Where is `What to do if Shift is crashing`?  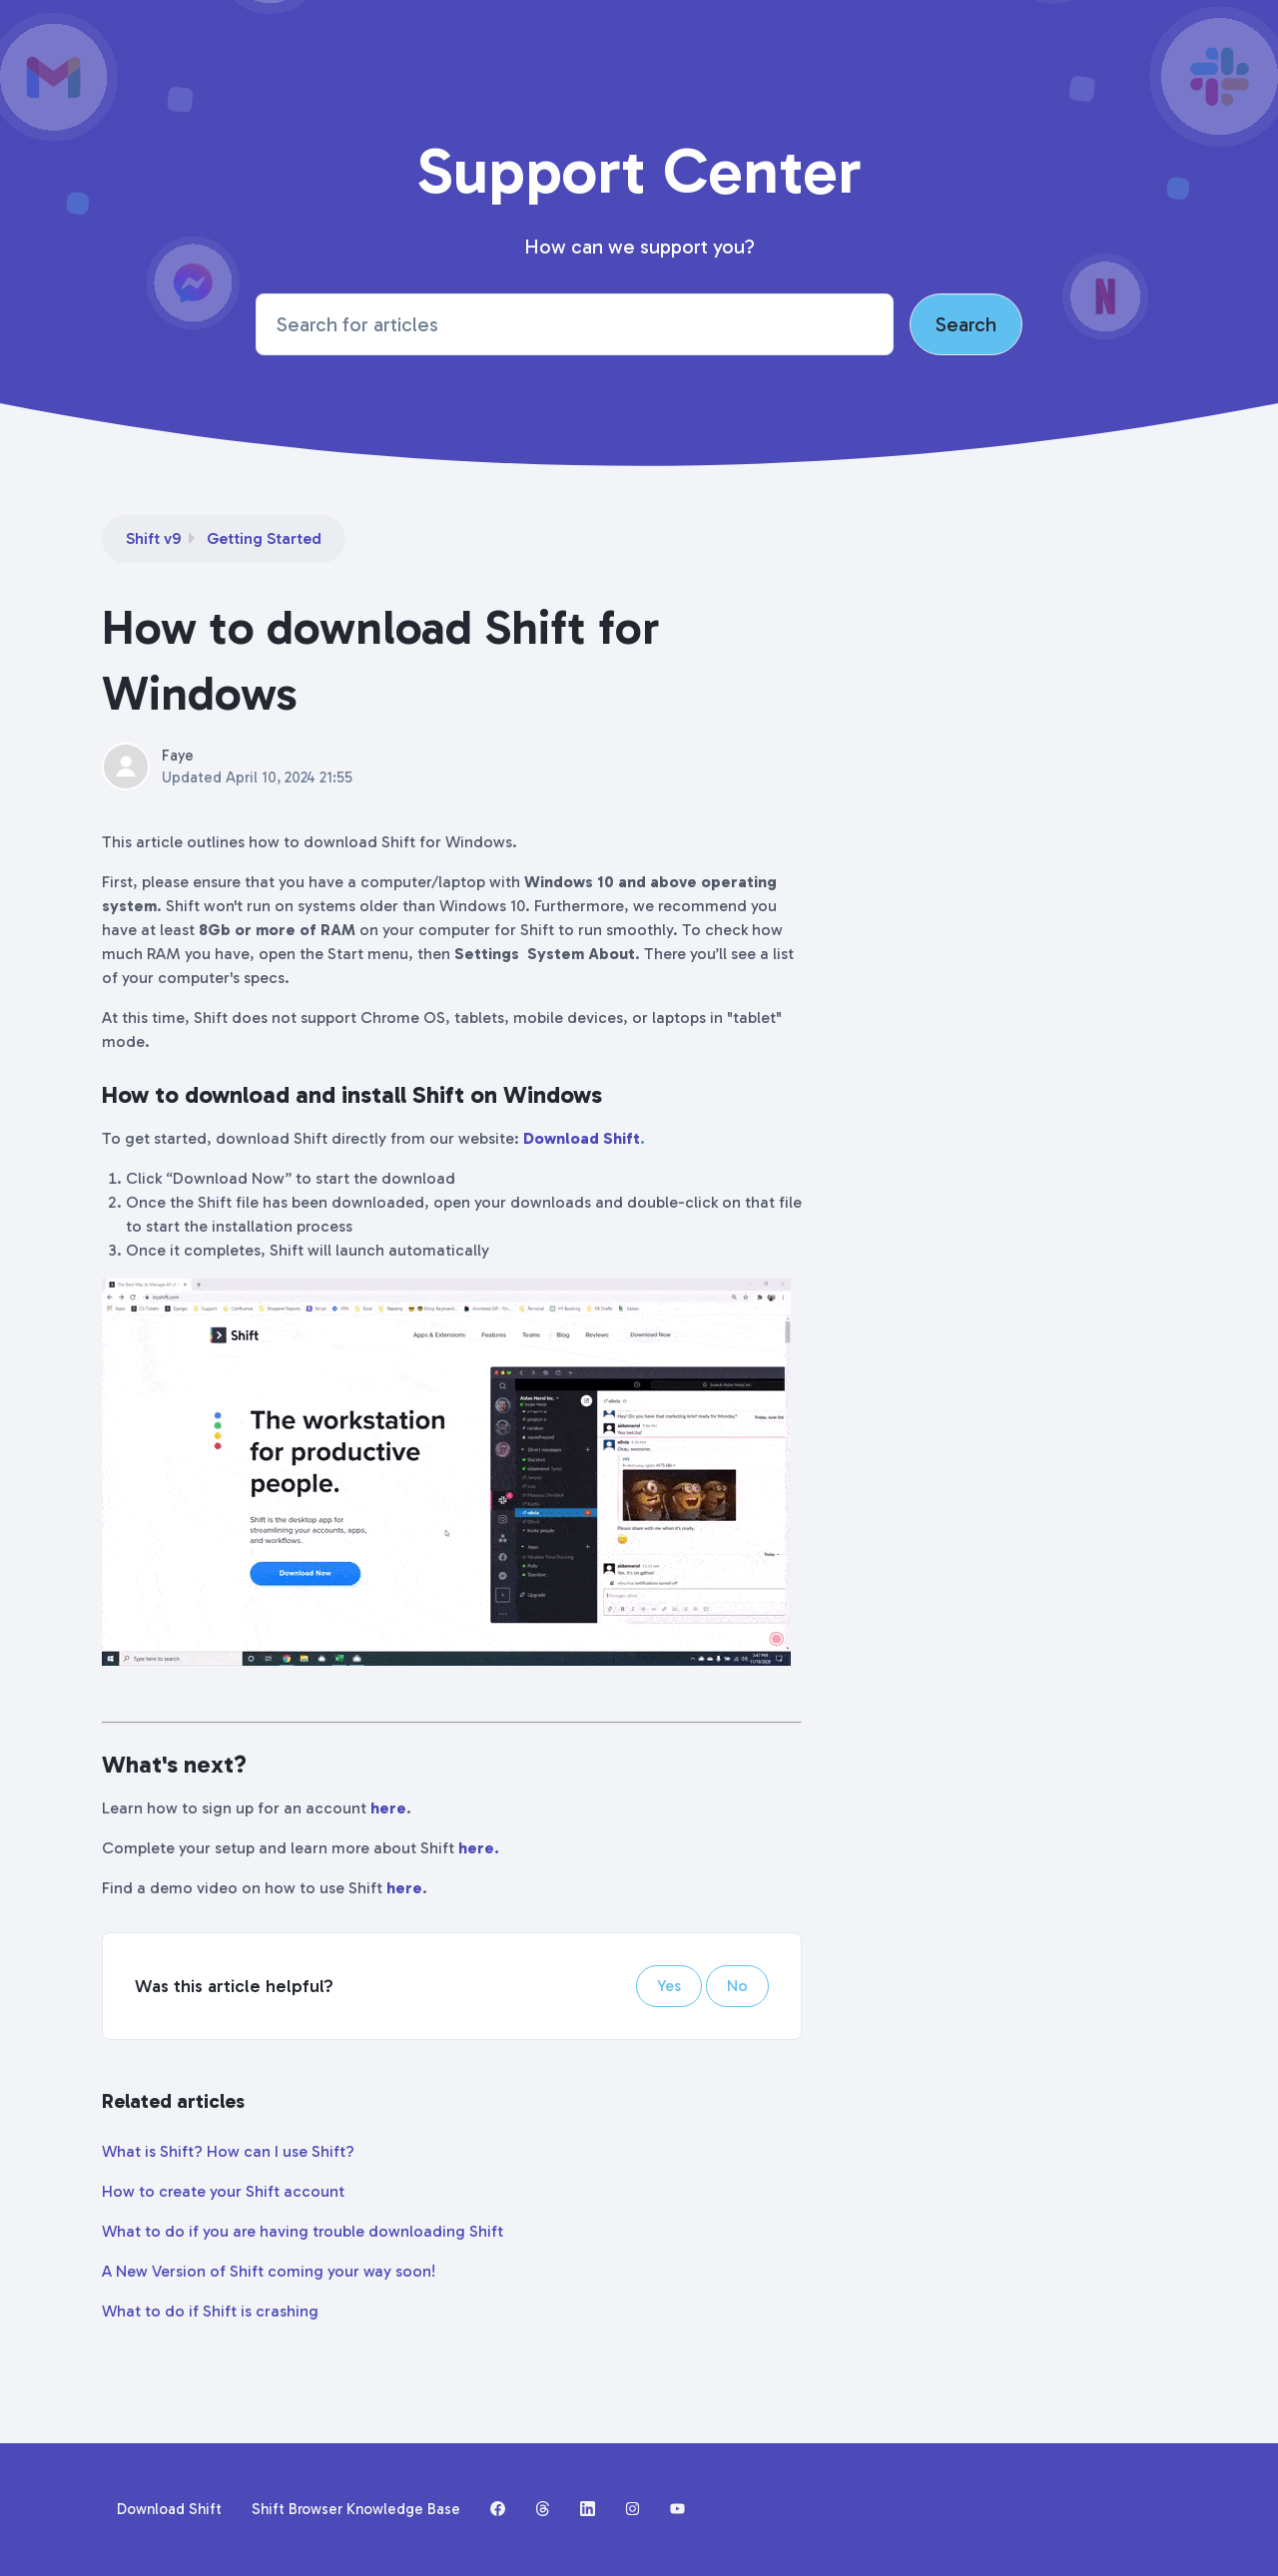 What to do if Shift is crashing is located at coordinates (210, 2311).